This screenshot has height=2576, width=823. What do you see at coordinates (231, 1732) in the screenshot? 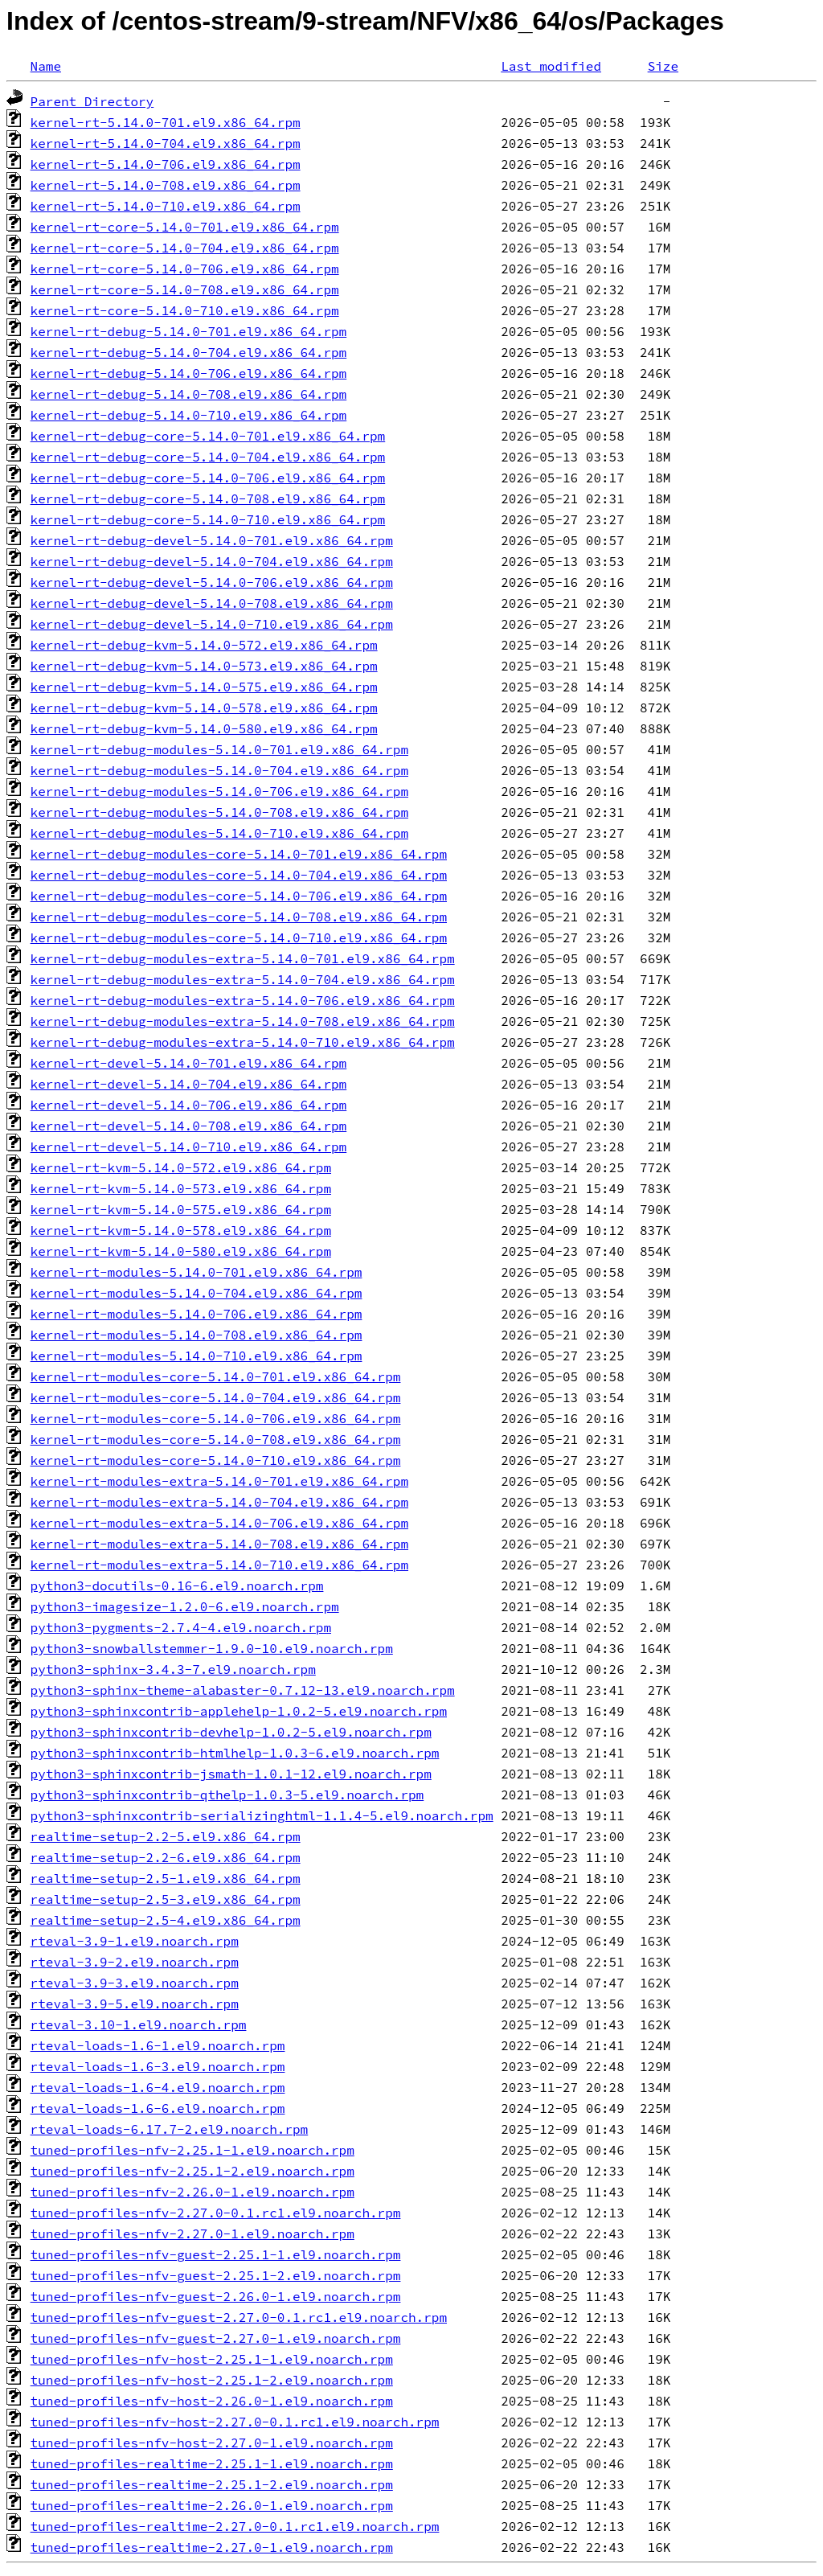
I see `python3-sphinxcontrib-devhelp-1.0.2-5.el9.noarch.rpm` at bounding box center [231, 1732].